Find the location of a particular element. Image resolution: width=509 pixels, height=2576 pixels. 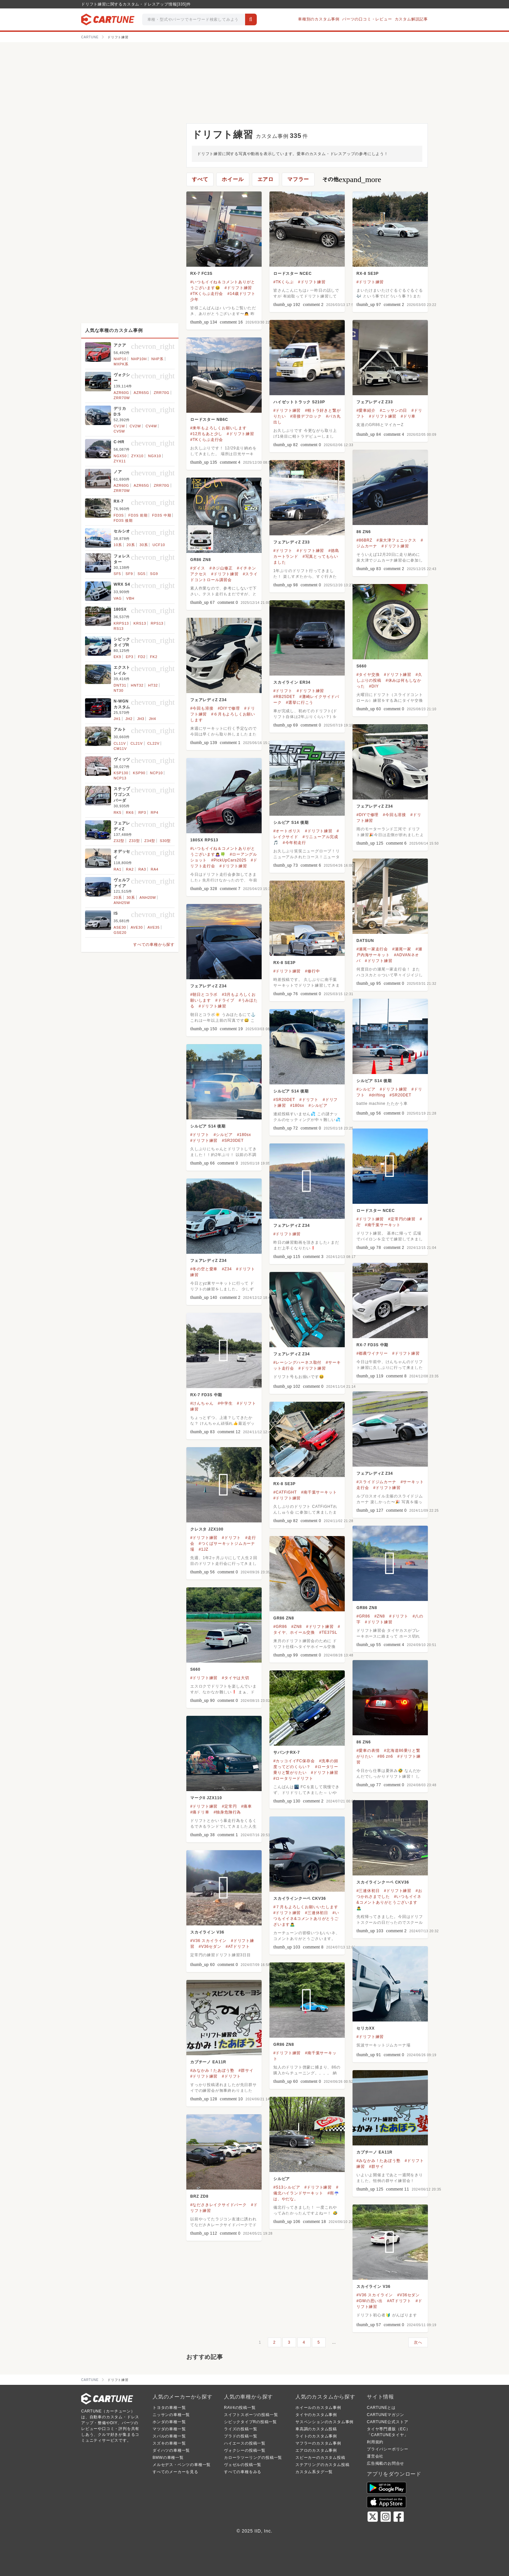

#TKくらぶ is located at coordinates (283, 282).